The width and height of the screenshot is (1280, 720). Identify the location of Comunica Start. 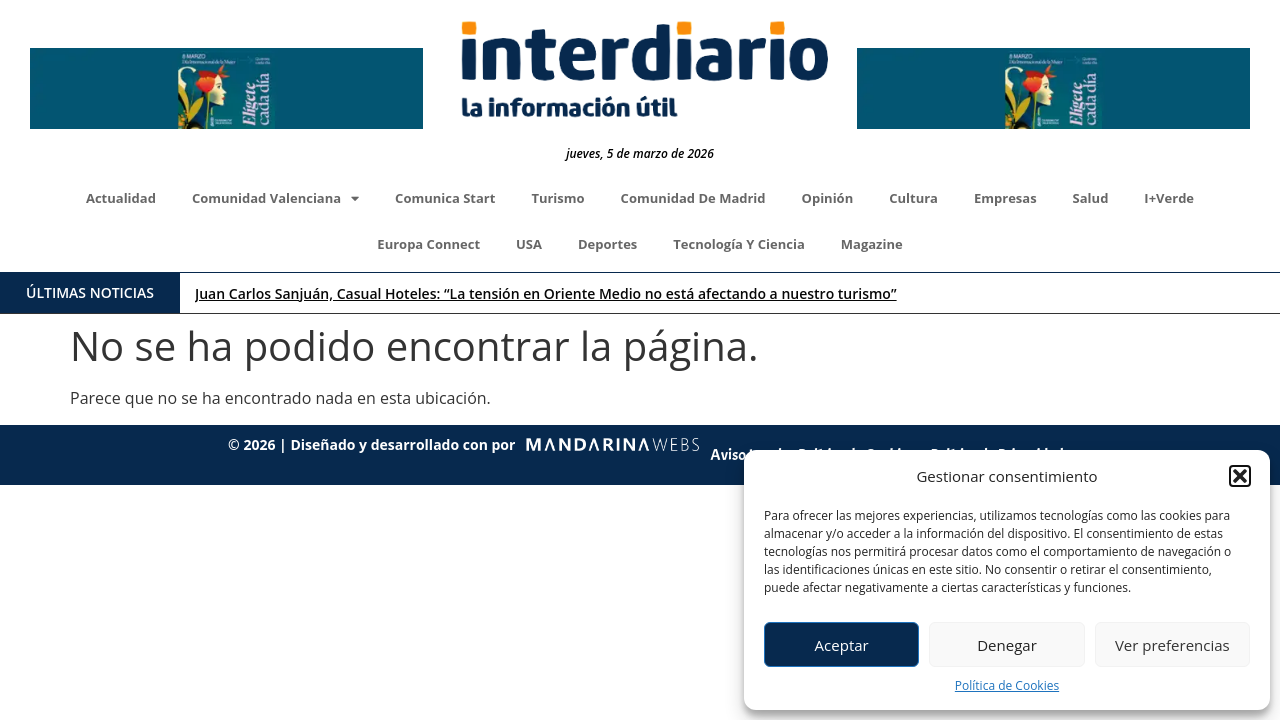
(445, 198).